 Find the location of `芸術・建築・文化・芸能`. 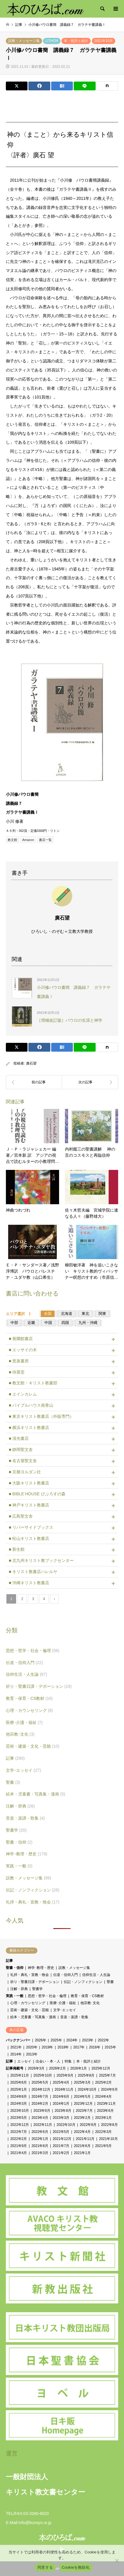

芸術・建築・文化・芸能 is located at coordinates (32, 1746).